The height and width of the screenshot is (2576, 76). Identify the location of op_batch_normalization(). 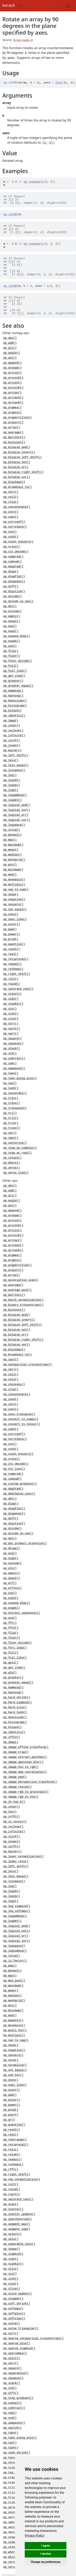
(23, 1275).